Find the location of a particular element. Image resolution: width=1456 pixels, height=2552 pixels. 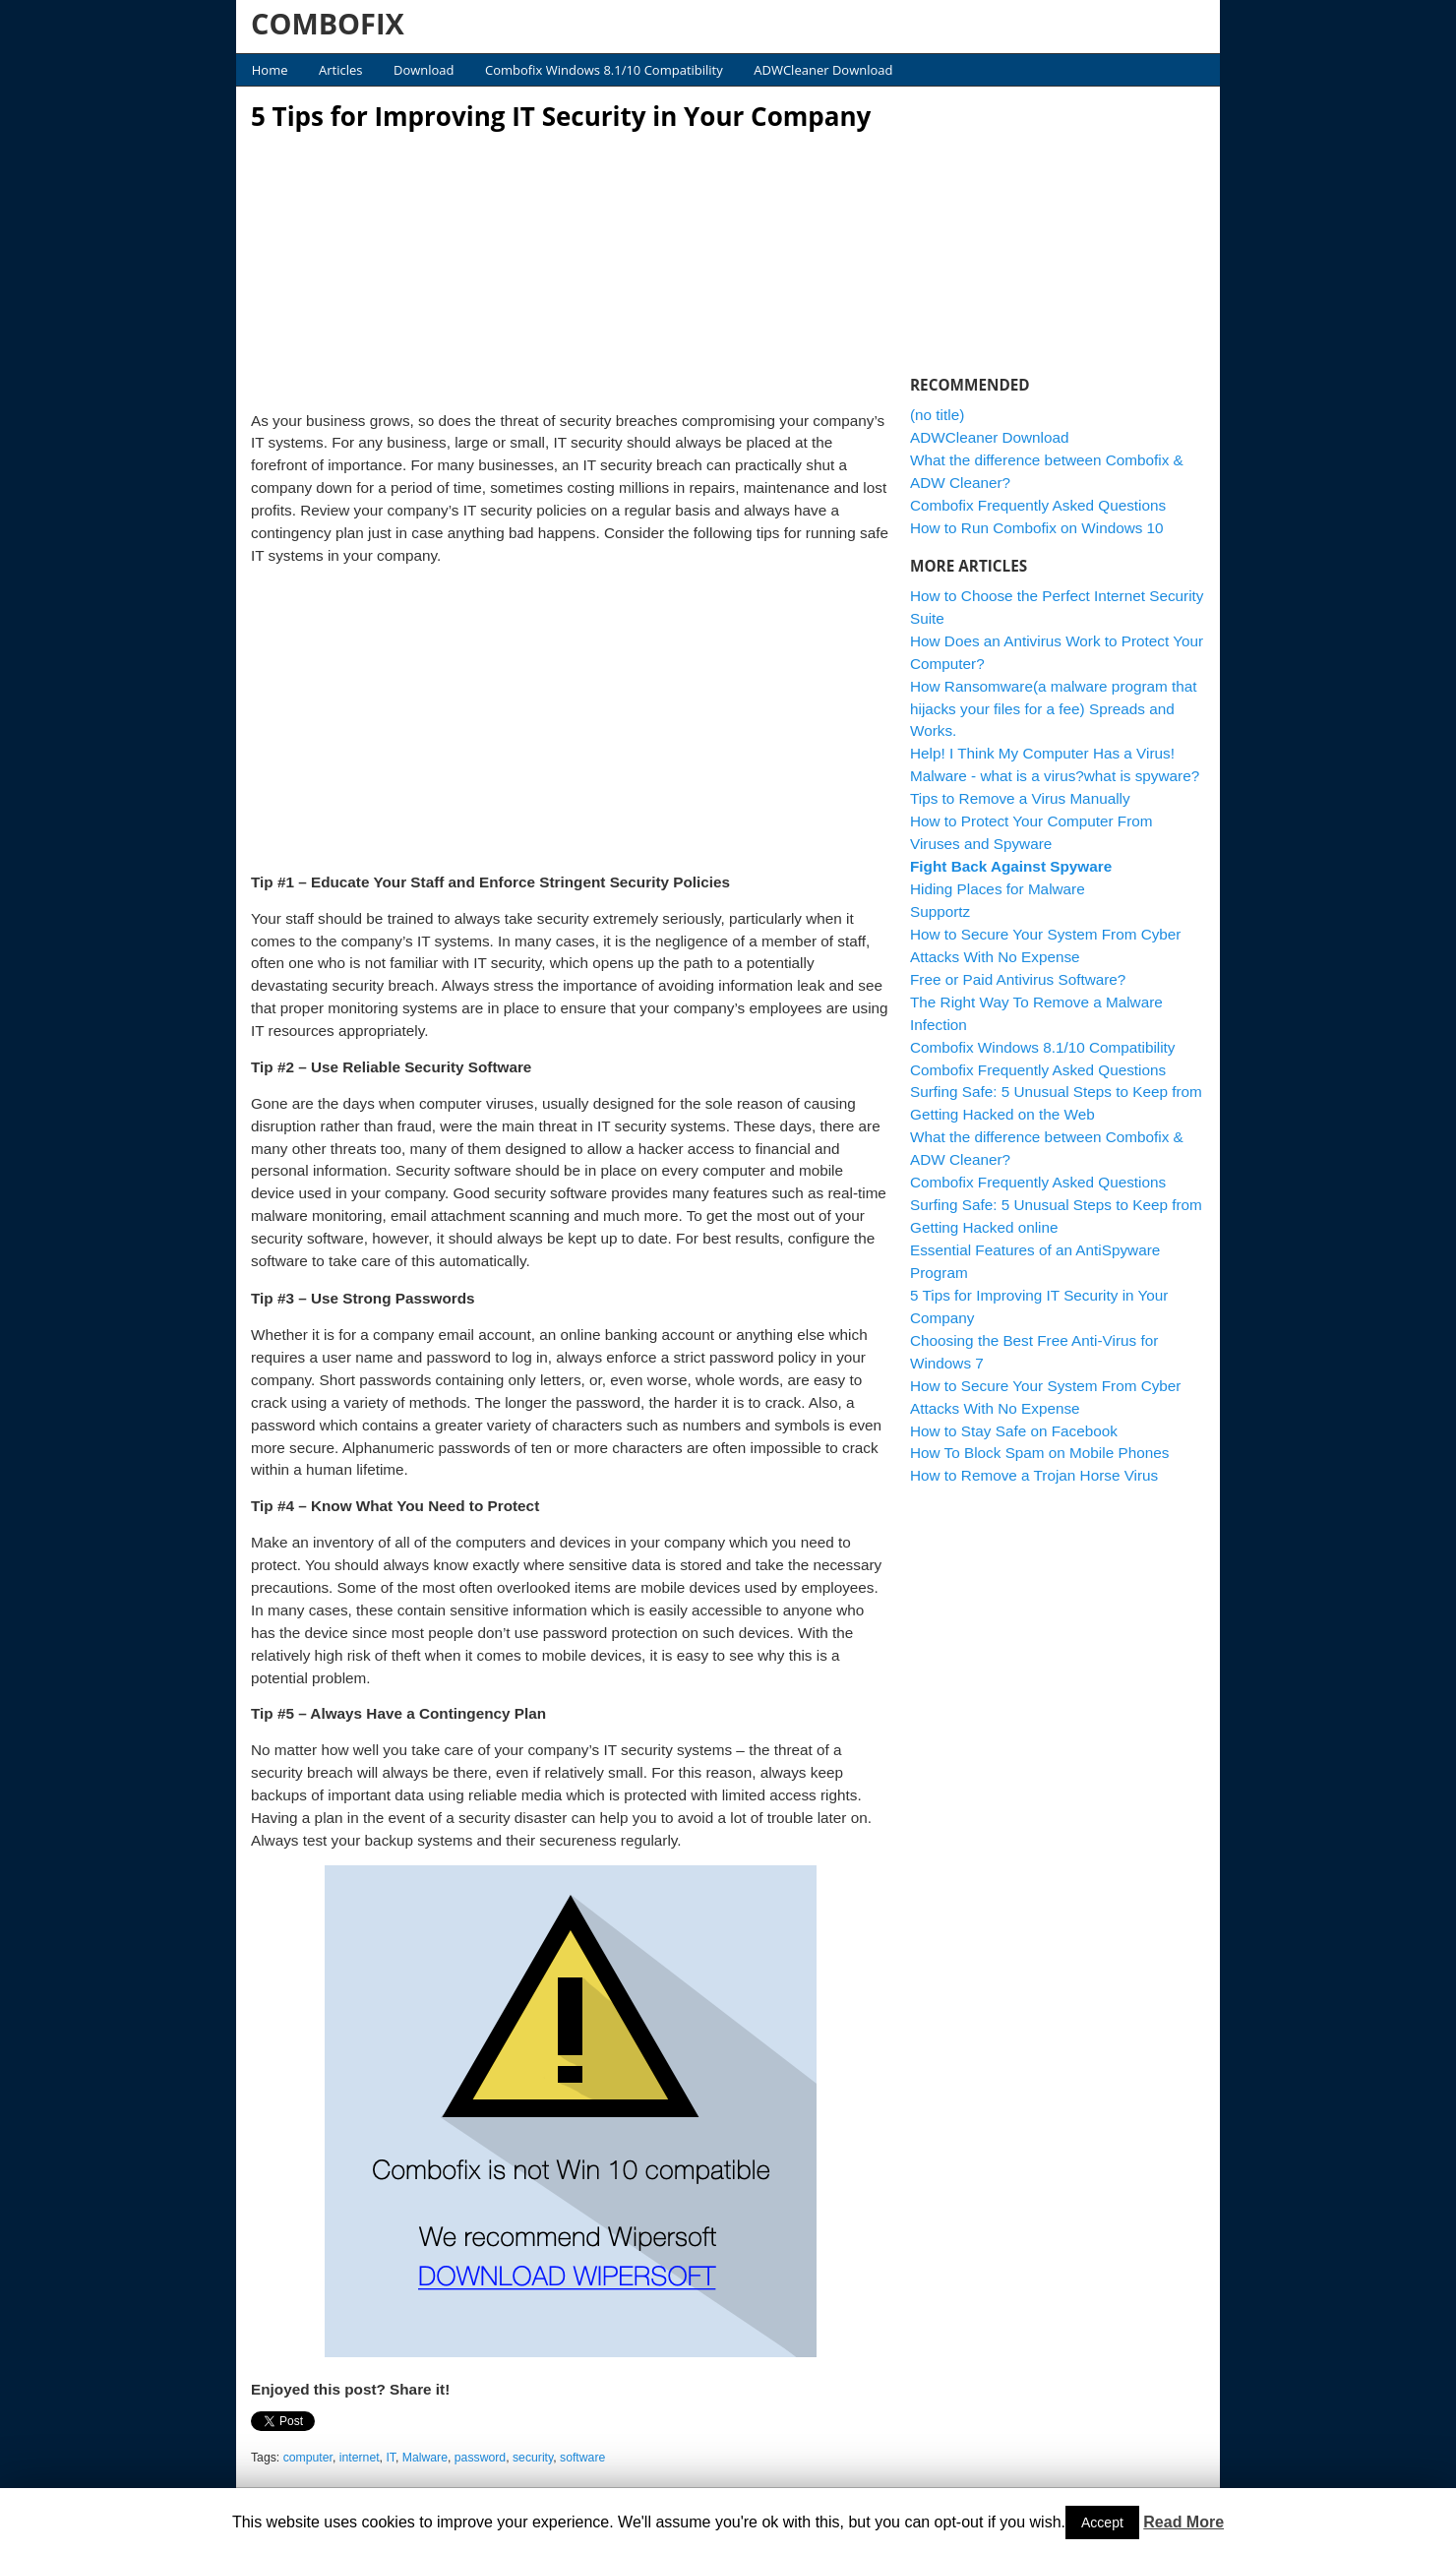

Fight Back Against Spyware is located at coordinates (1011, 866).